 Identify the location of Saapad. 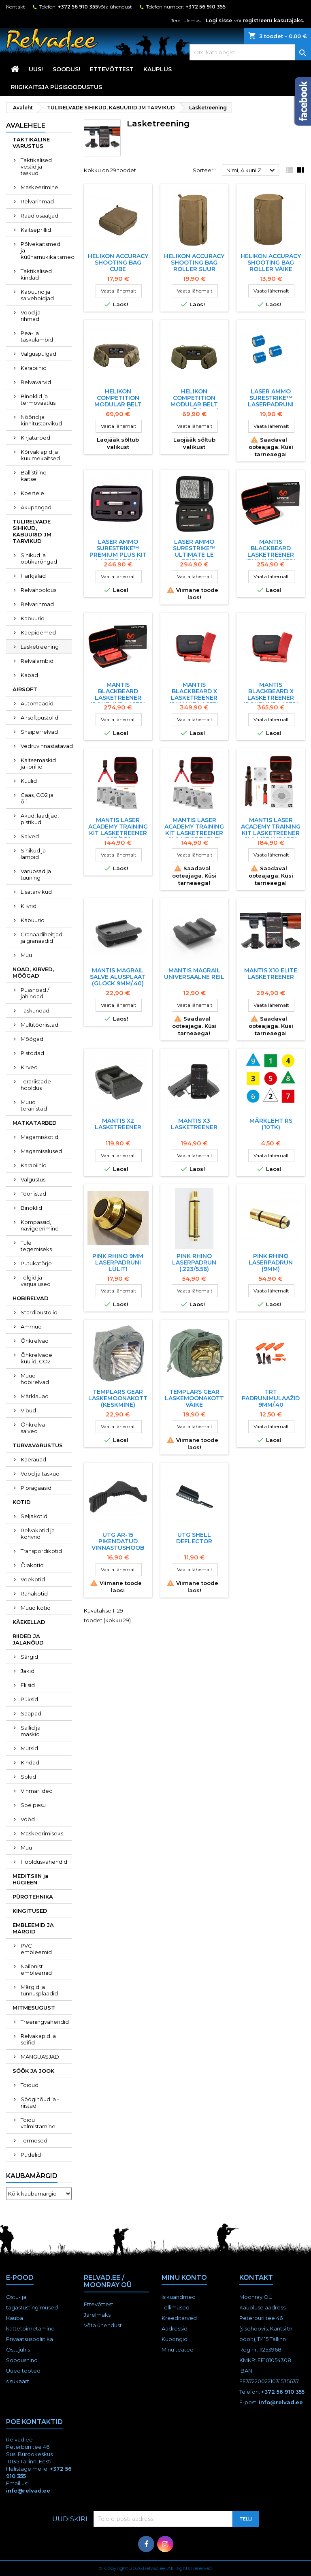
(31, 1713).